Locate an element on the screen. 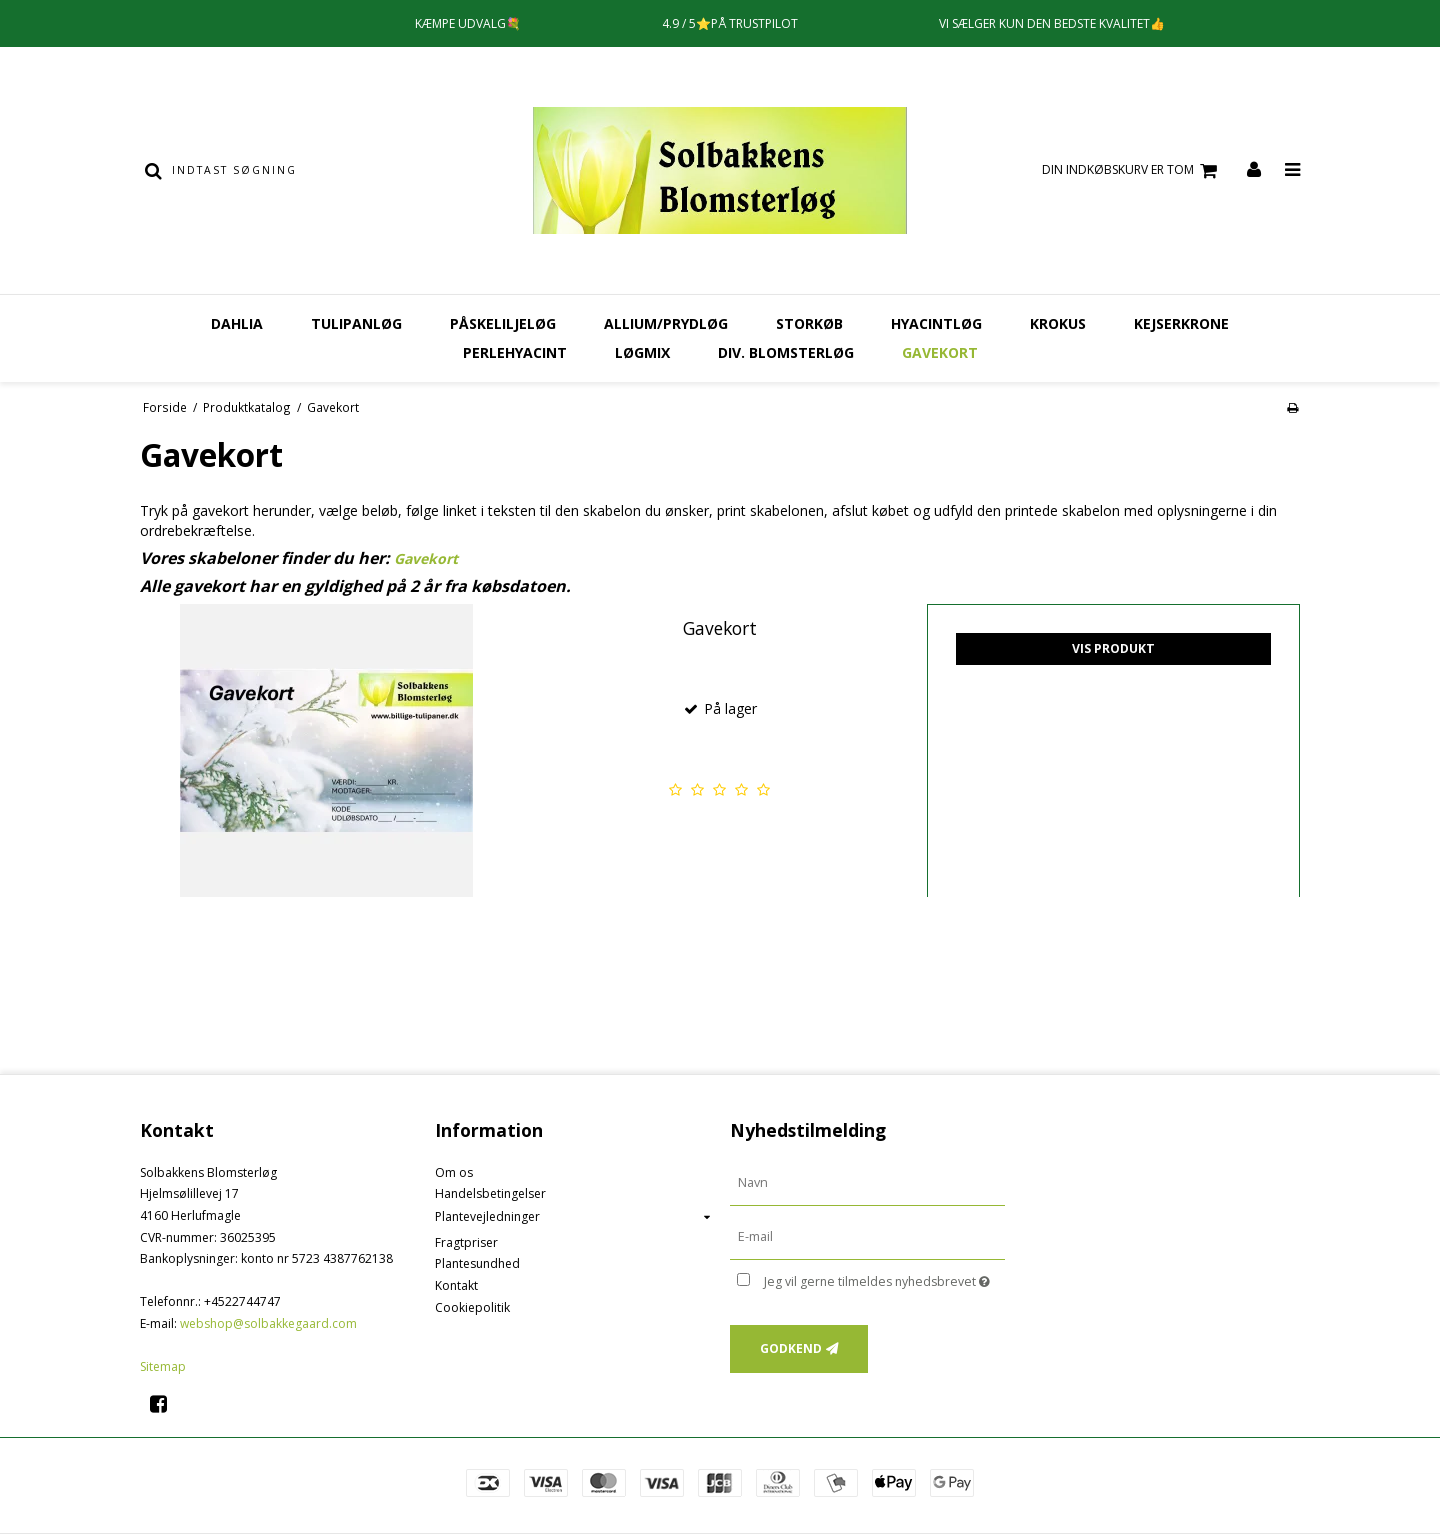  [Navn] is located at coordinates (867, 1182).